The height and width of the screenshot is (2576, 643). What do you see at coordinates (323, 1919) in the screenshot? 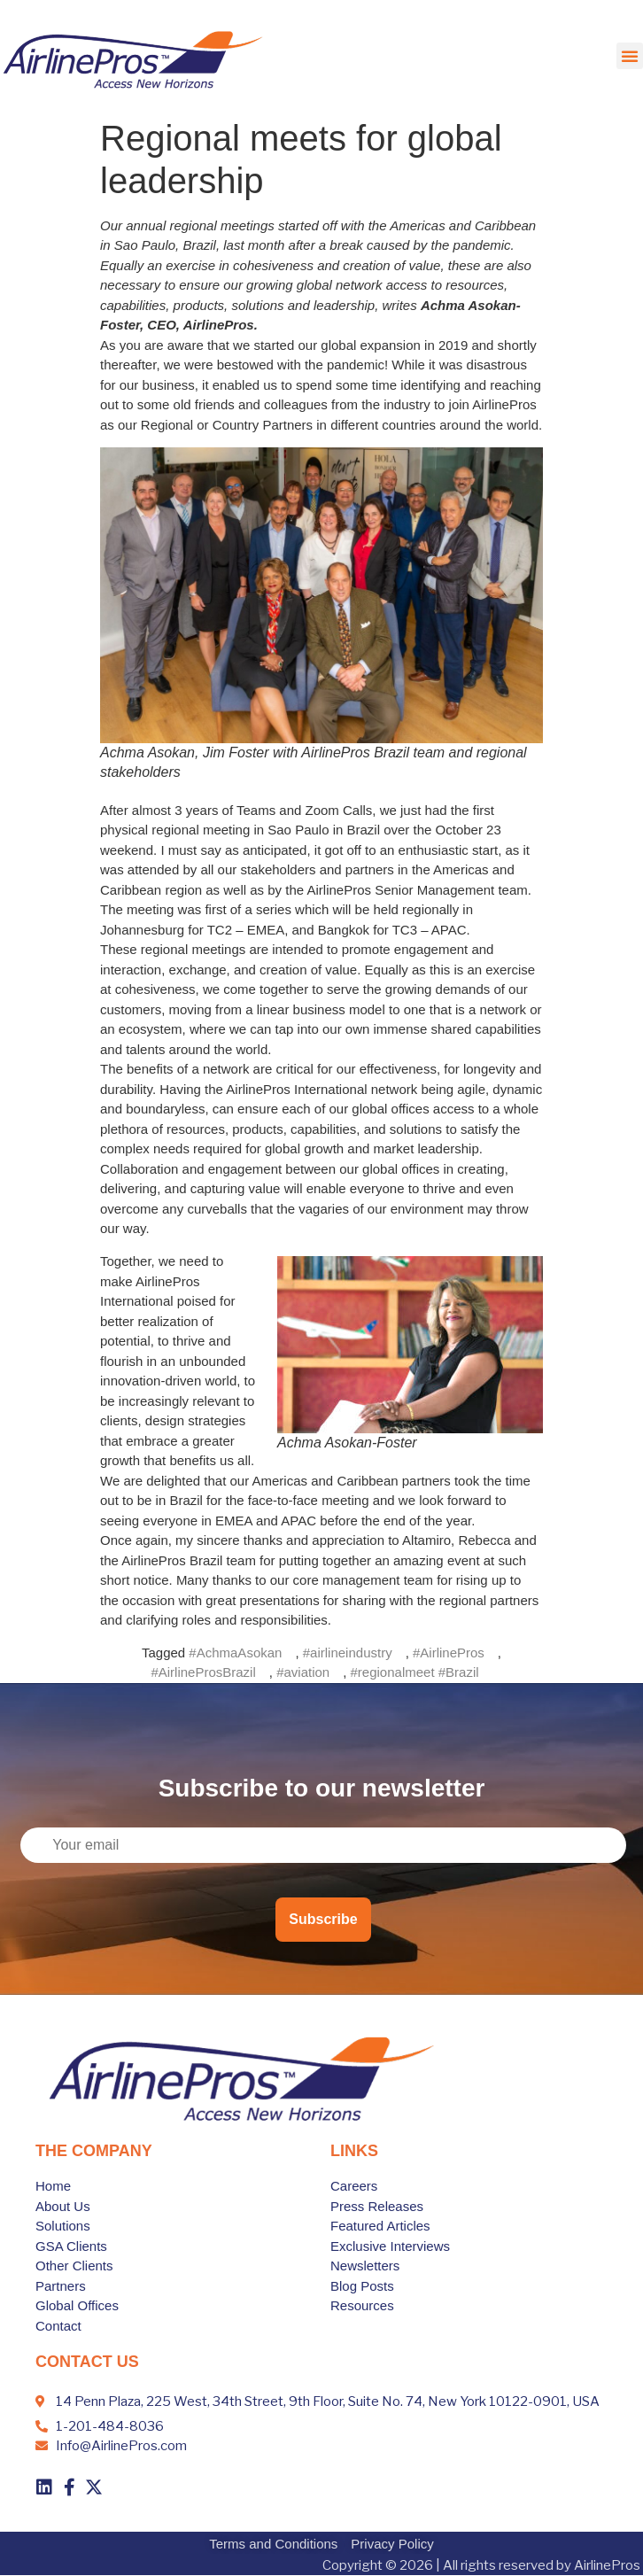
I see `Subscribe` at bounding box center [323, 1919].